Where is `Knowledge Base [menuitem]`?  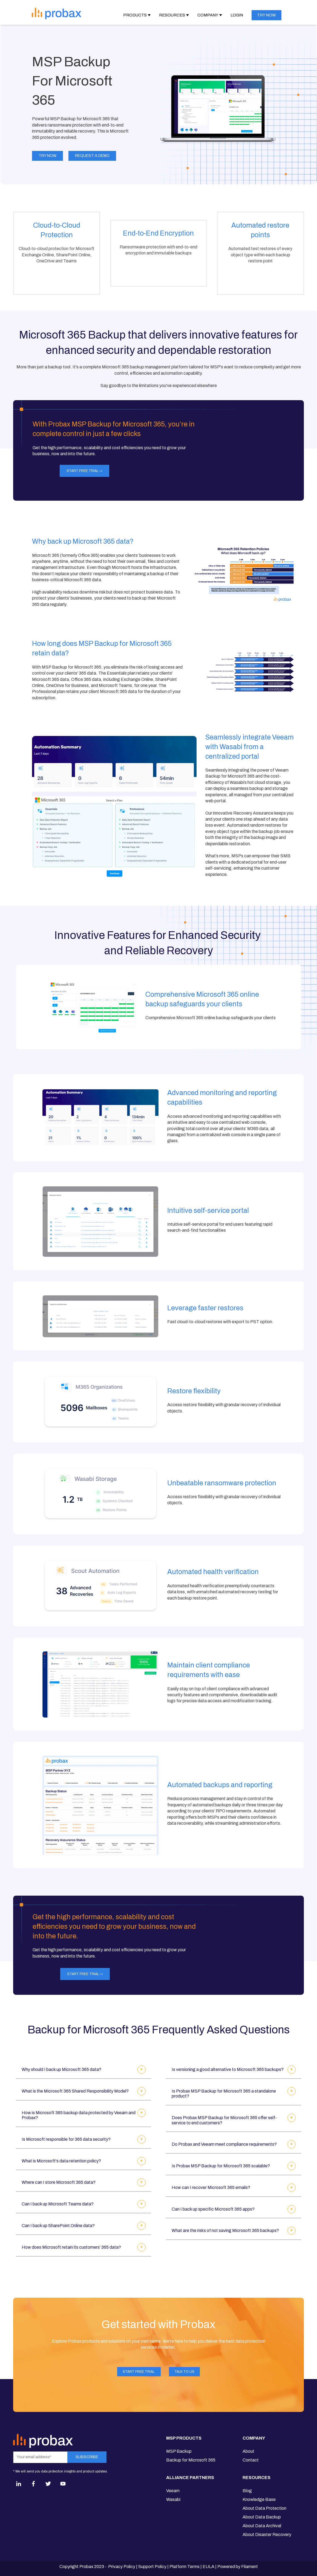
Knowledge Base [menuitem] is located at coordinates (259, 2499).